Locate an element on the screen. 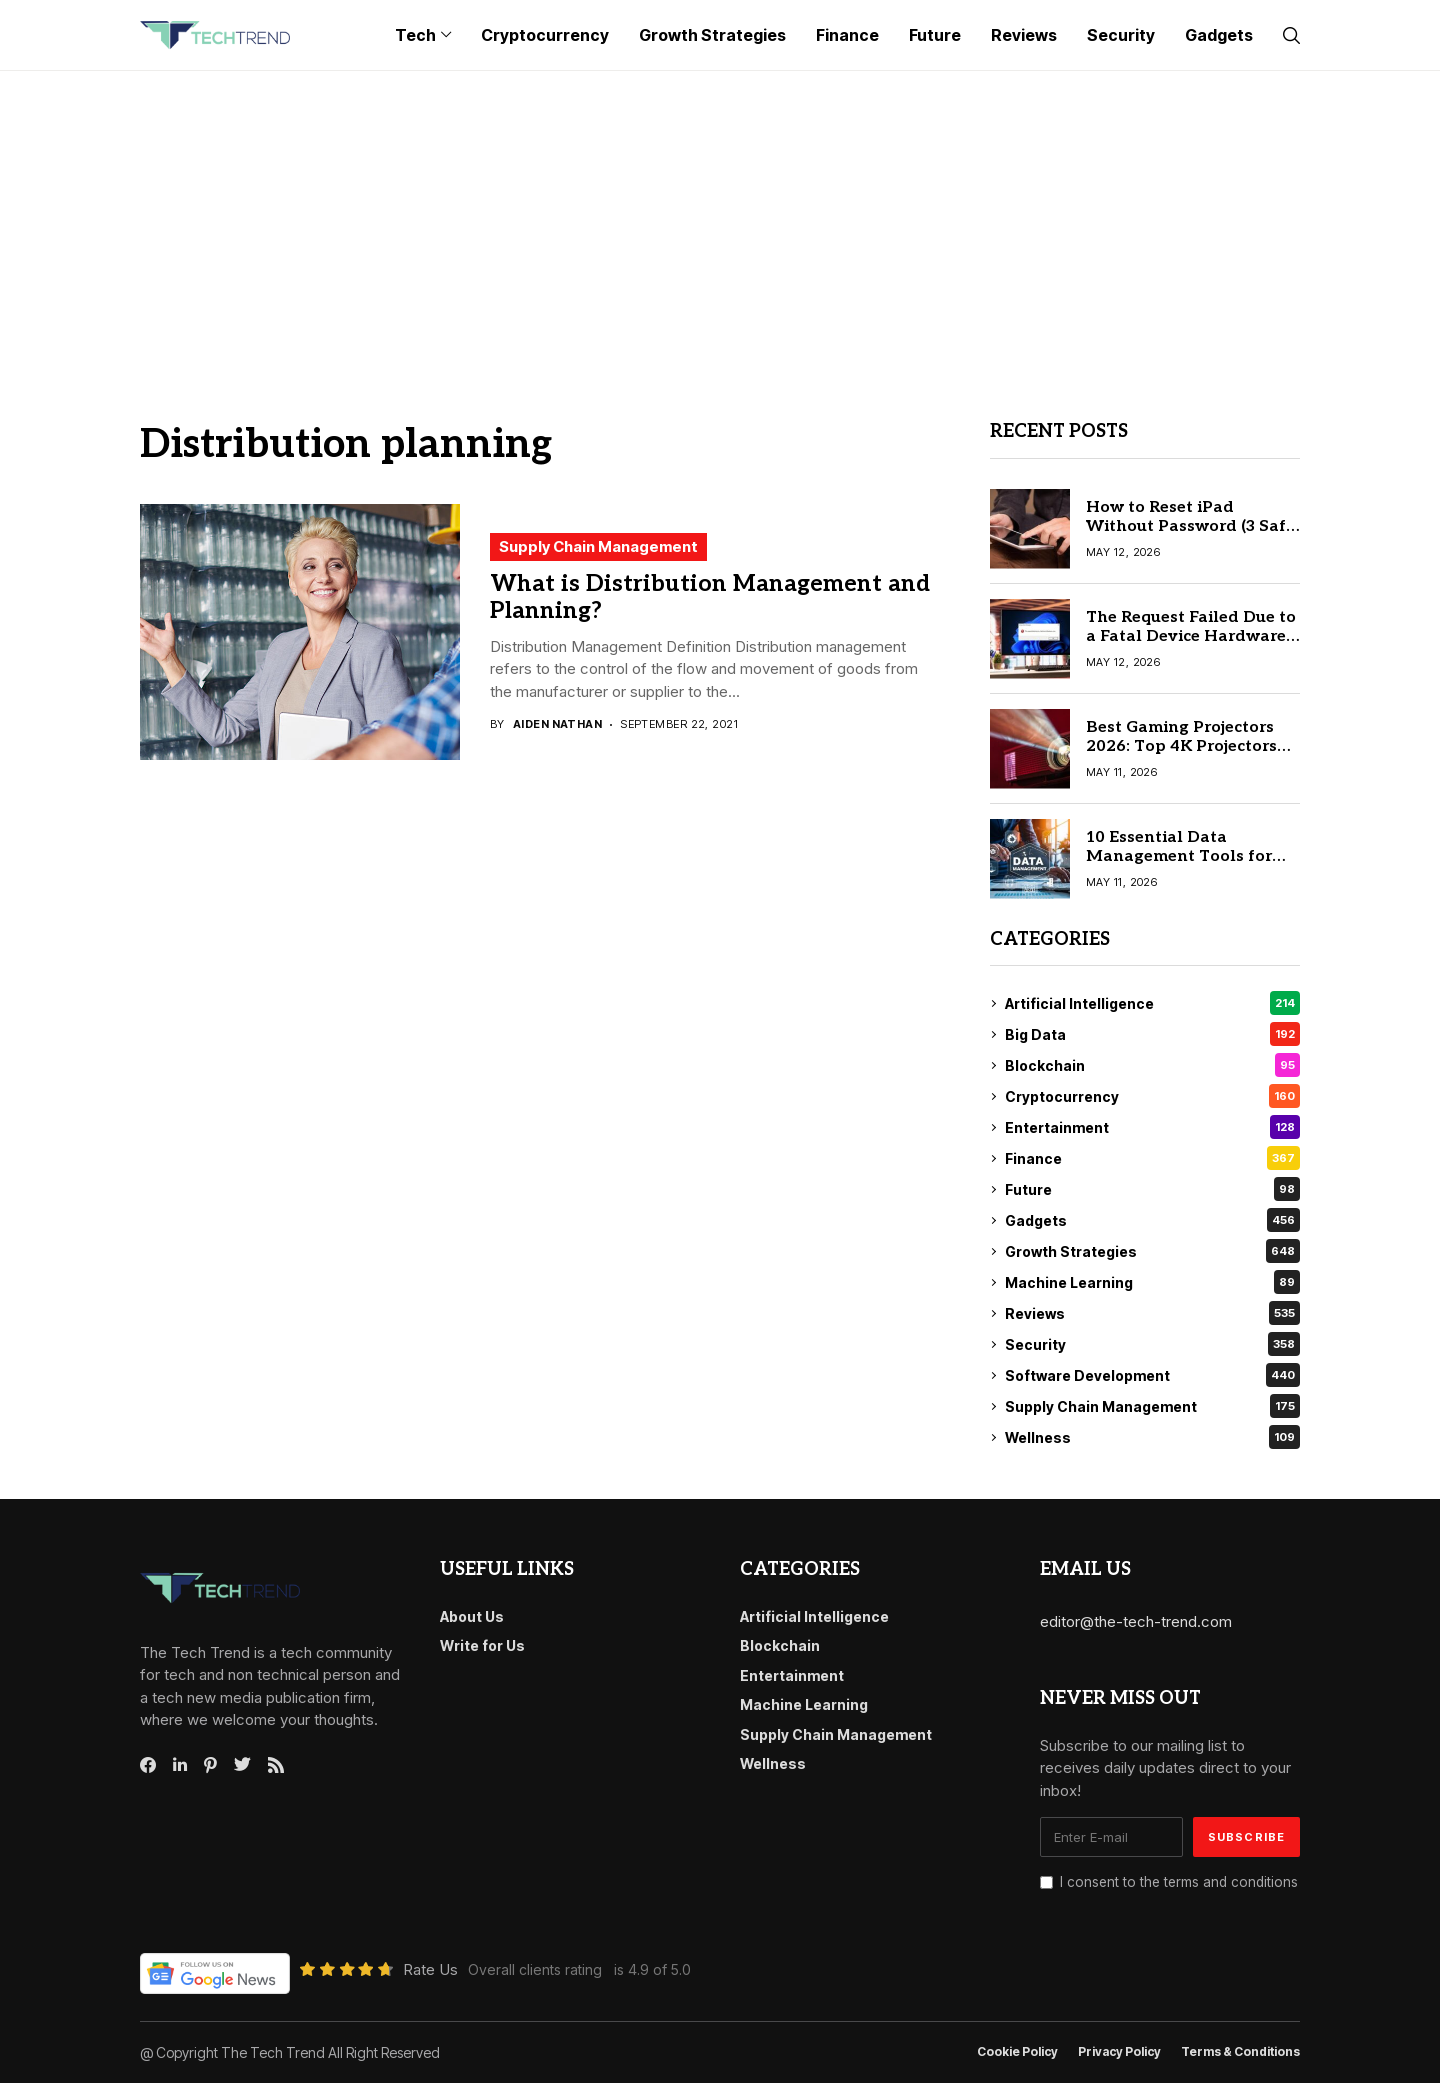 The height and width of the screenshot is (2083, 1440). editor@the-tech-trend.com is located at coordinates (1136, 1621).